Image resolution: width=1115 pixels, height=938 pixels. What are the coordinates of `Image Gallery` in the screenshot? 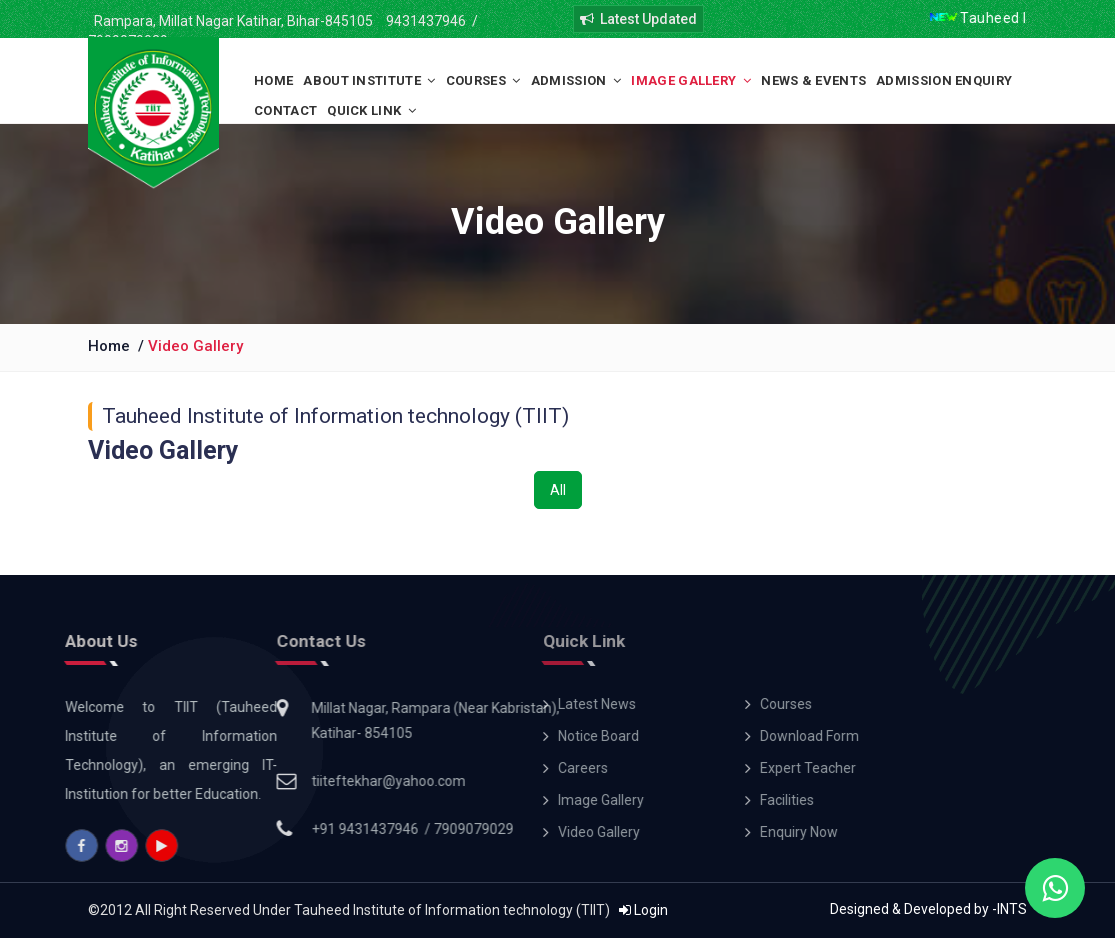 It's located at (691, 80).